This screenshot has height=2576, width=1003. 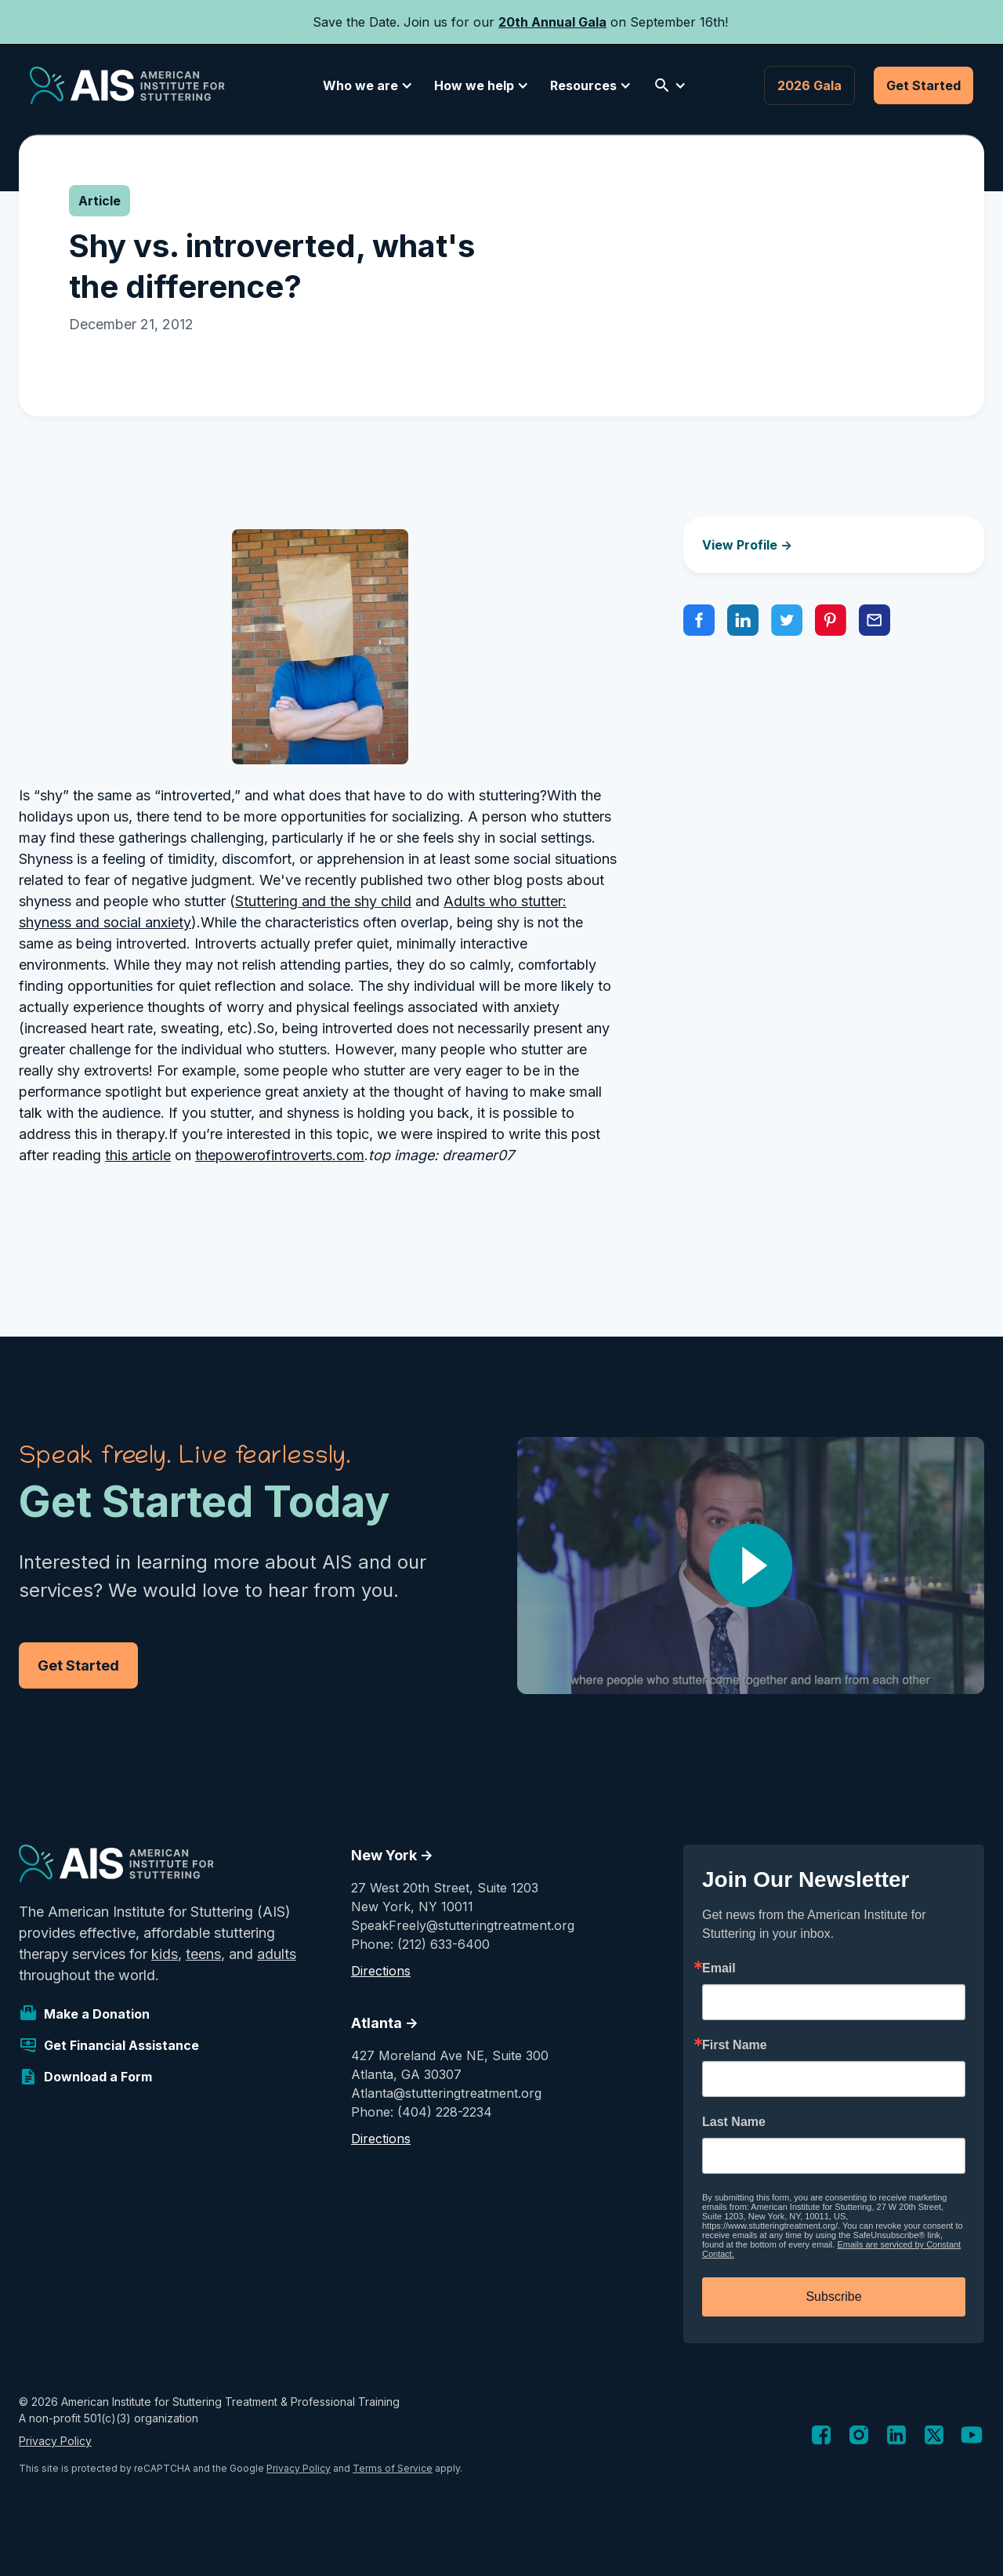 I want to click on thepowerofintroverts.com, so click(x=279, y=1155).